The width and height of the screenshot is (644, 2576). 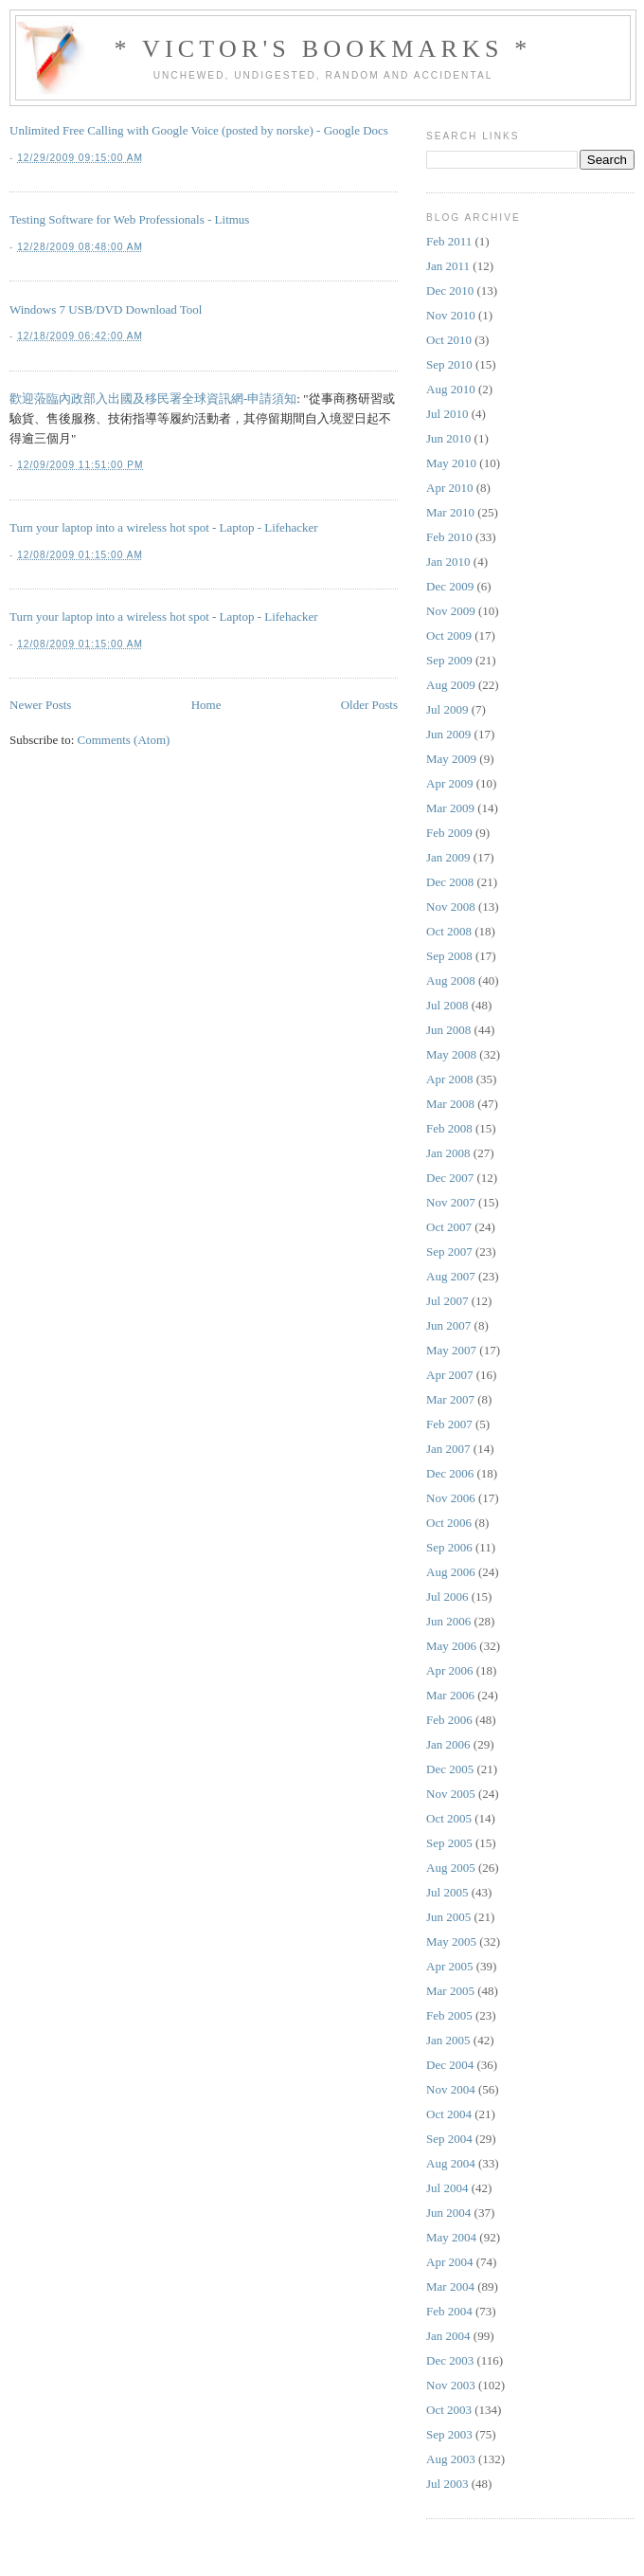 What do you see at coordinates (450, 2360) in the screenshot?
I see `Dec 2003` at bounding box center [450, 2360].